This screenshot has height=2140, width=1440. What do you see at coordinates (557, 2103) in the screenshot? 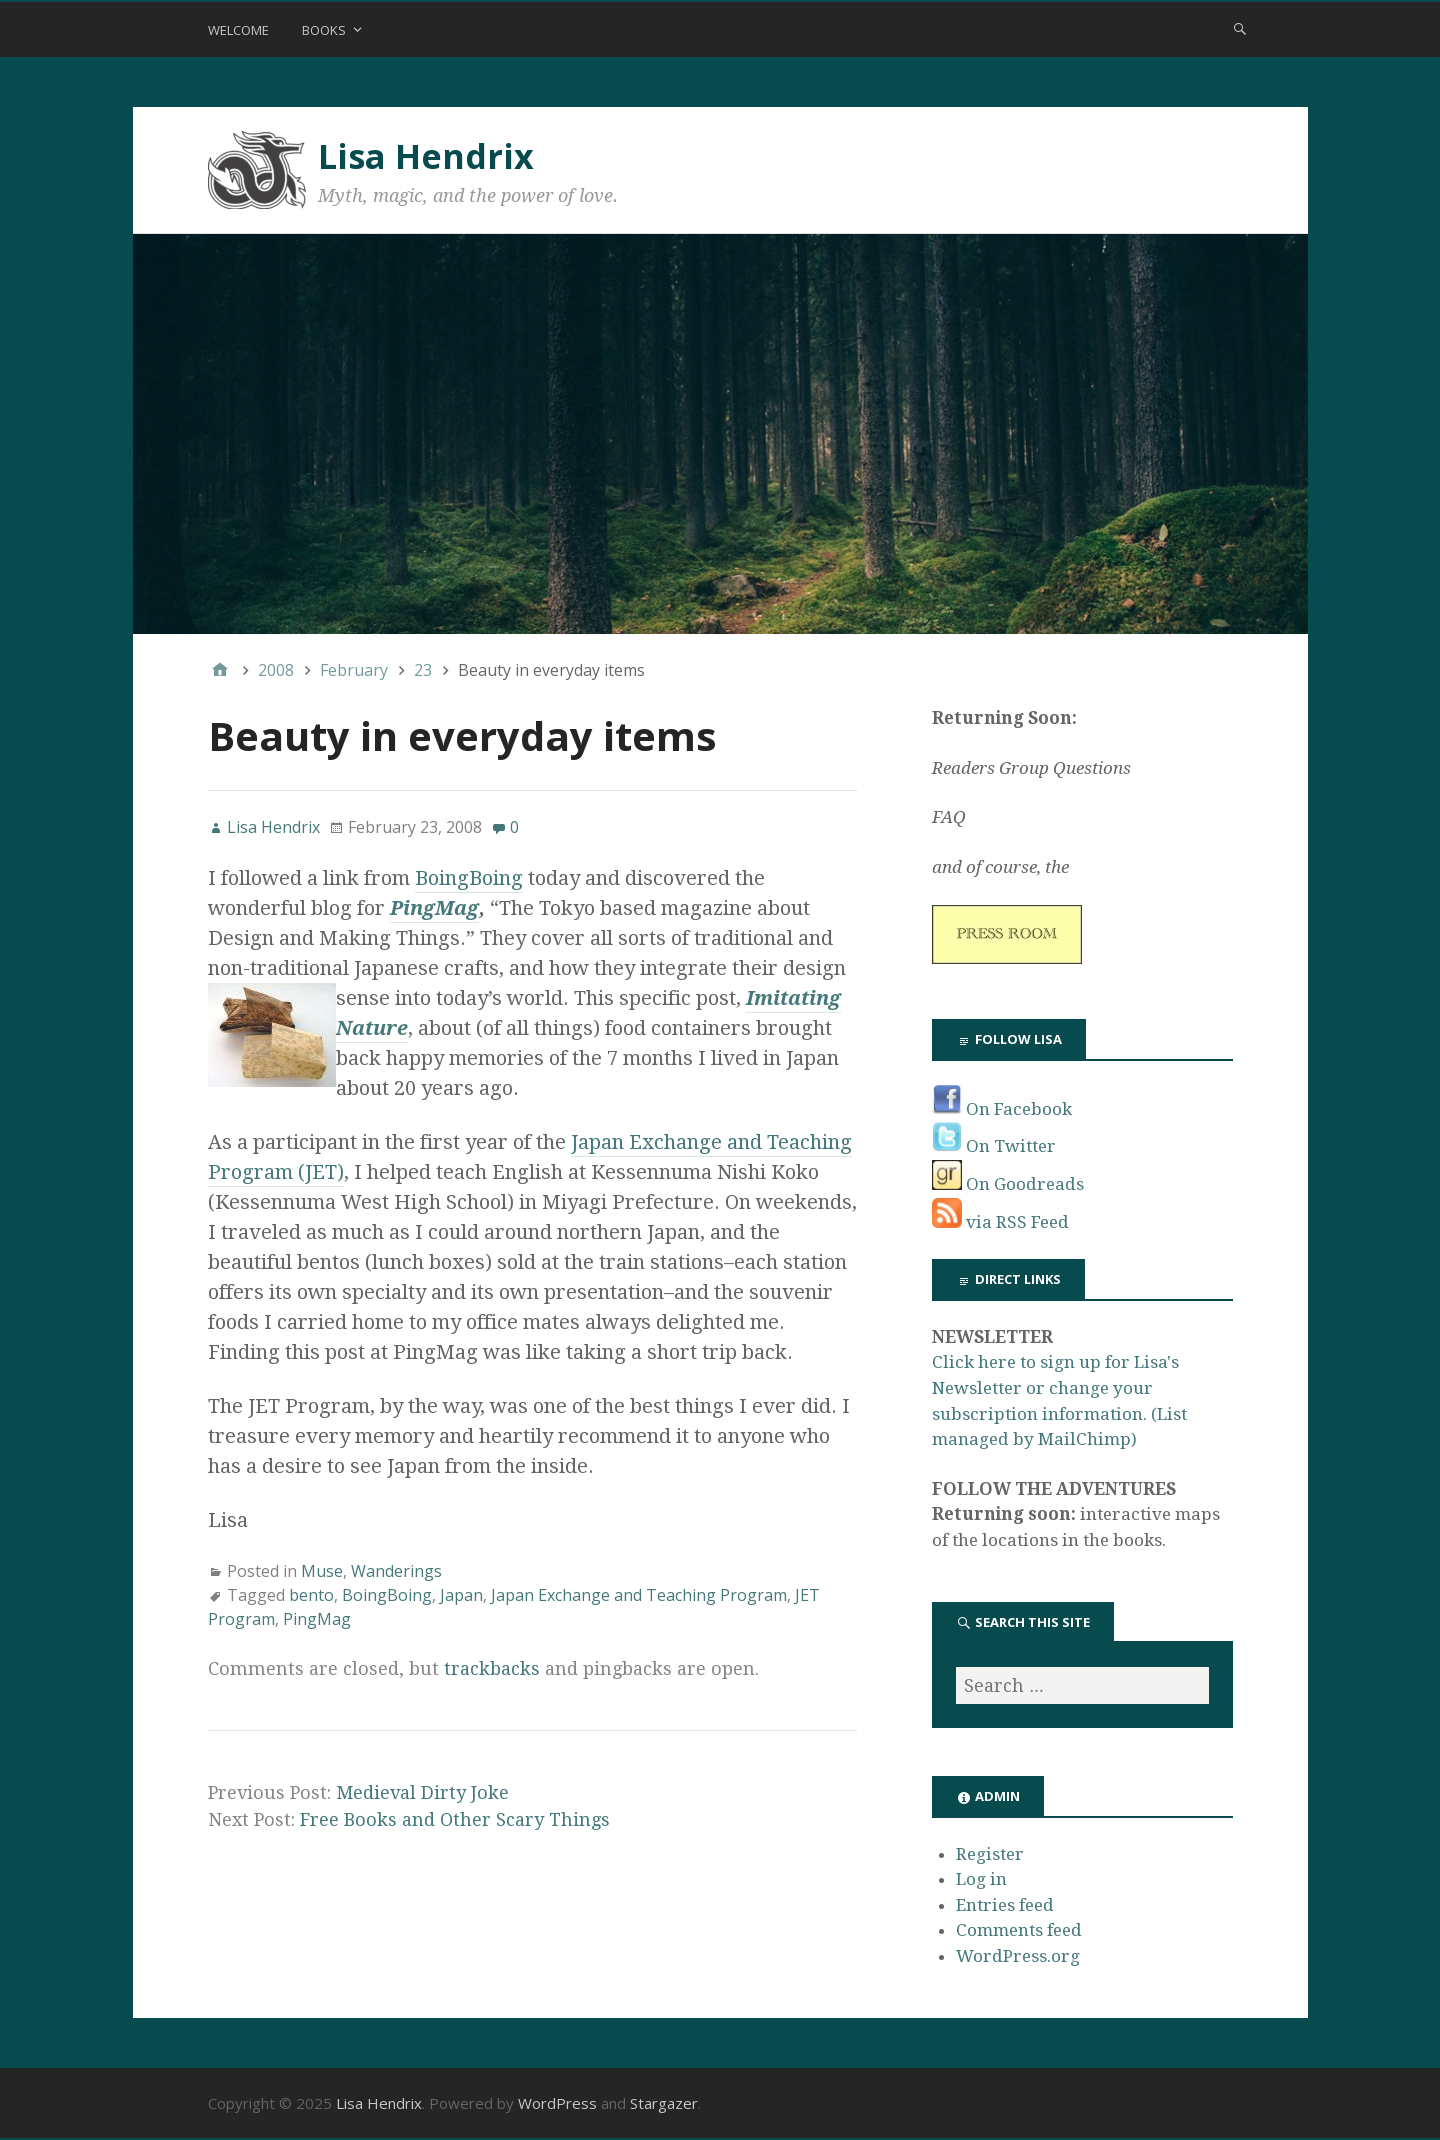
I see `WordPress` at bounding box center [557, 2103].